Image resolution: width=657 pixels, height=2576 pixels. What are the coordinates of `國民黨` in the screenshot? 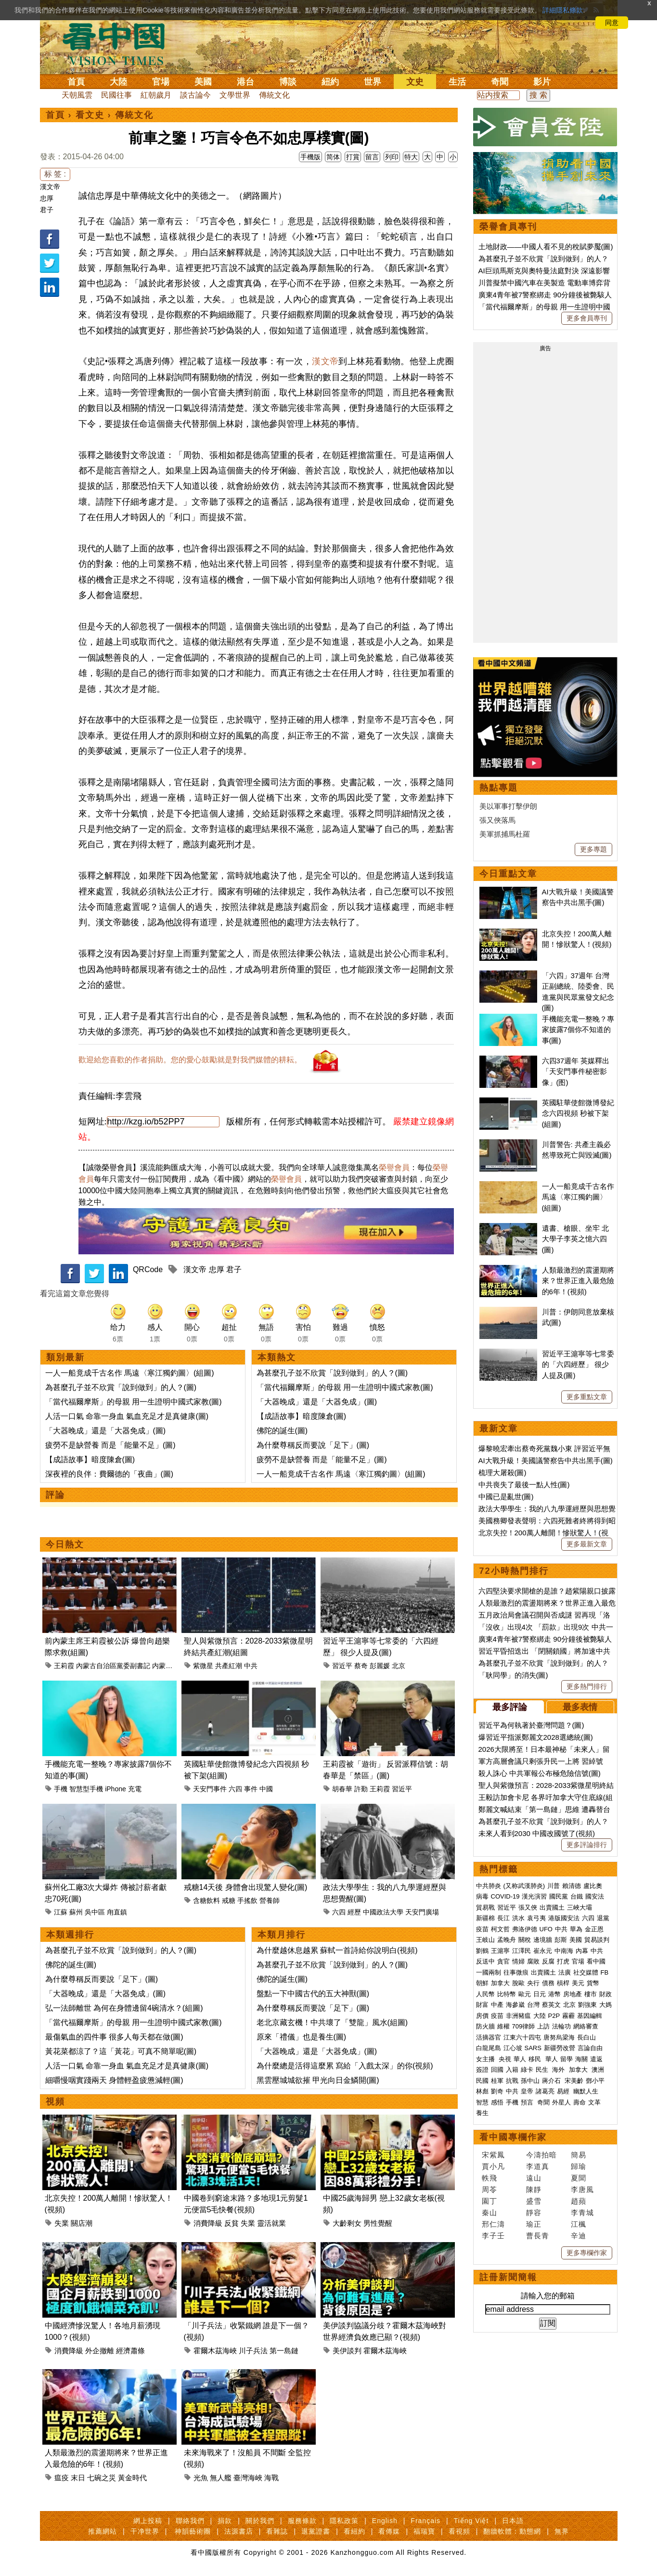 It's located at (558, 1896).